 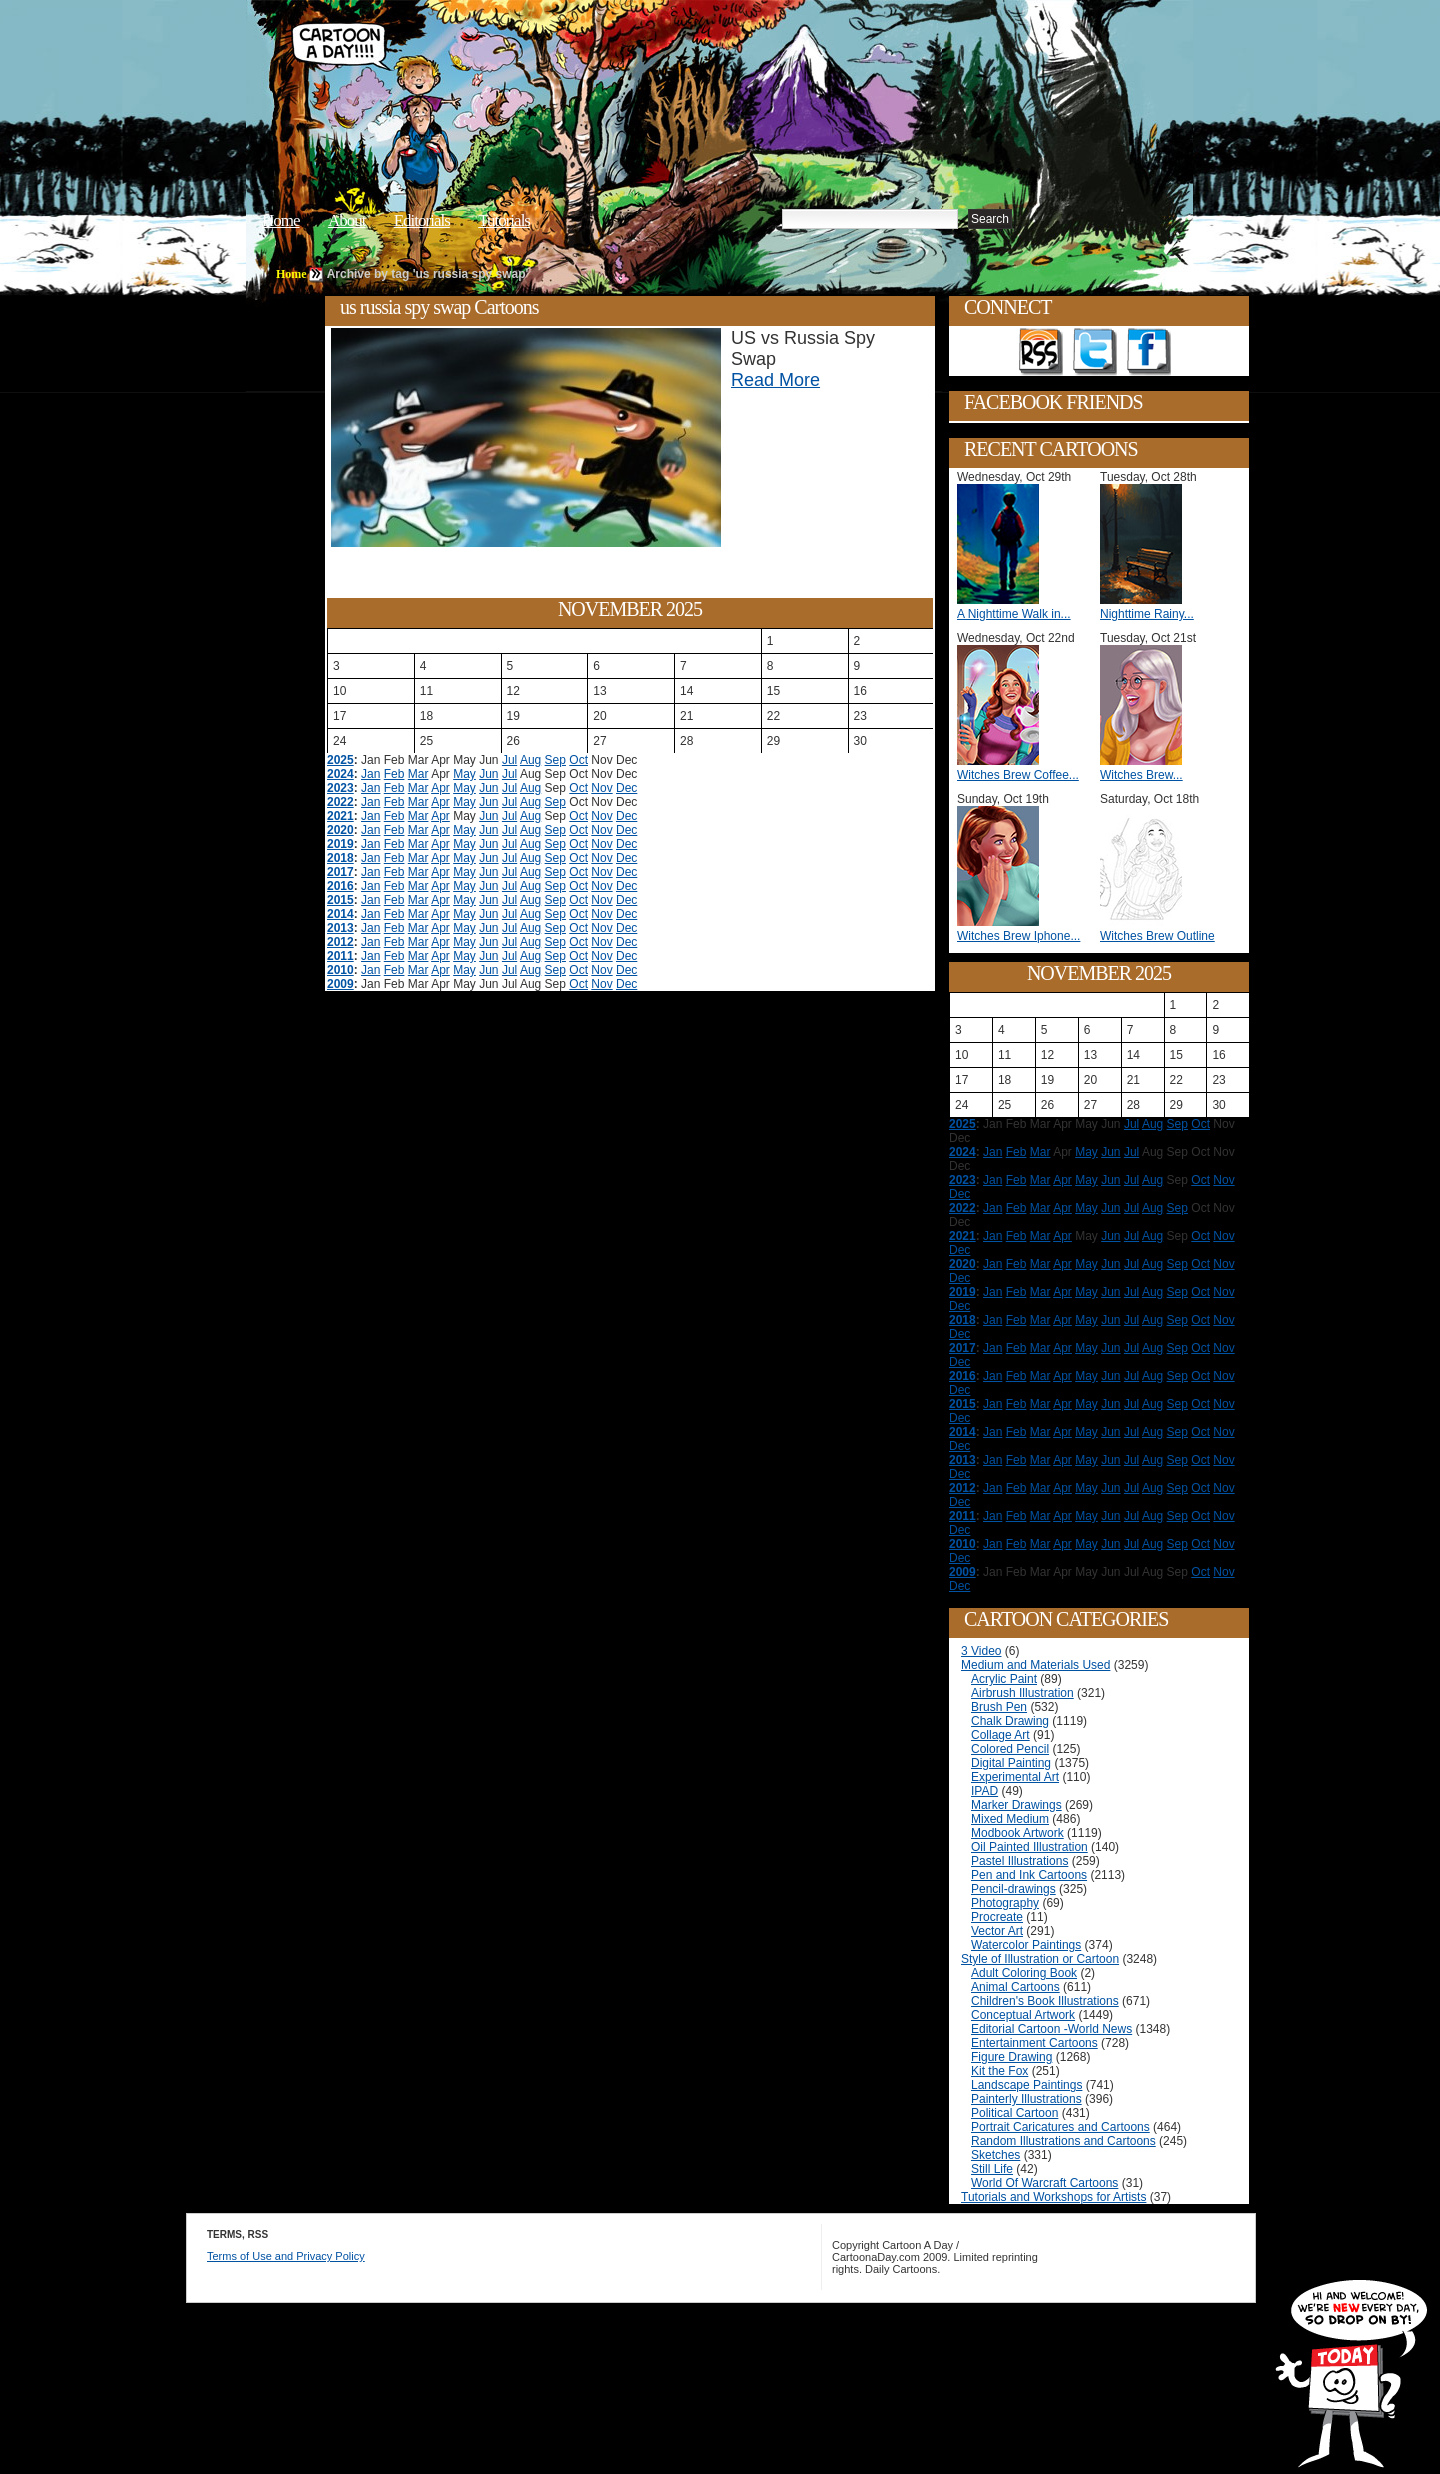 I want to click on 2013, so click(x=340, y=928).